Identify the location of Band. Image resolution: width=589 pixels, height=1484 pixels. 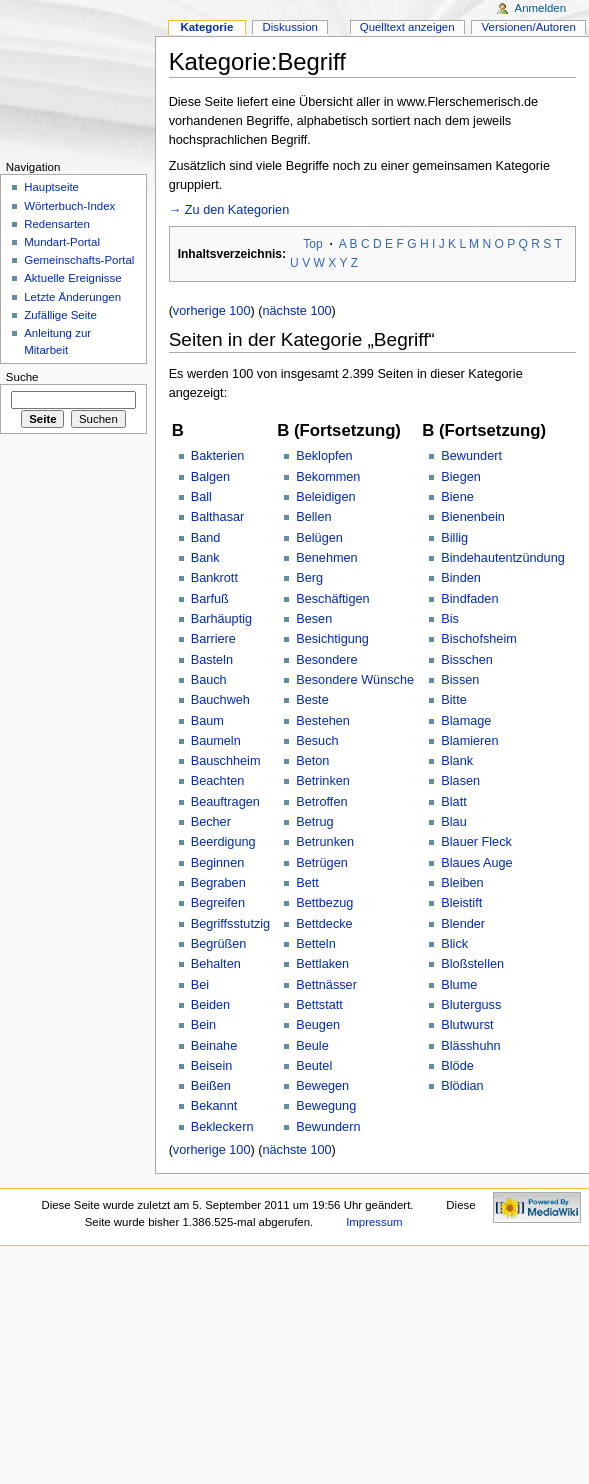
(206, 538).